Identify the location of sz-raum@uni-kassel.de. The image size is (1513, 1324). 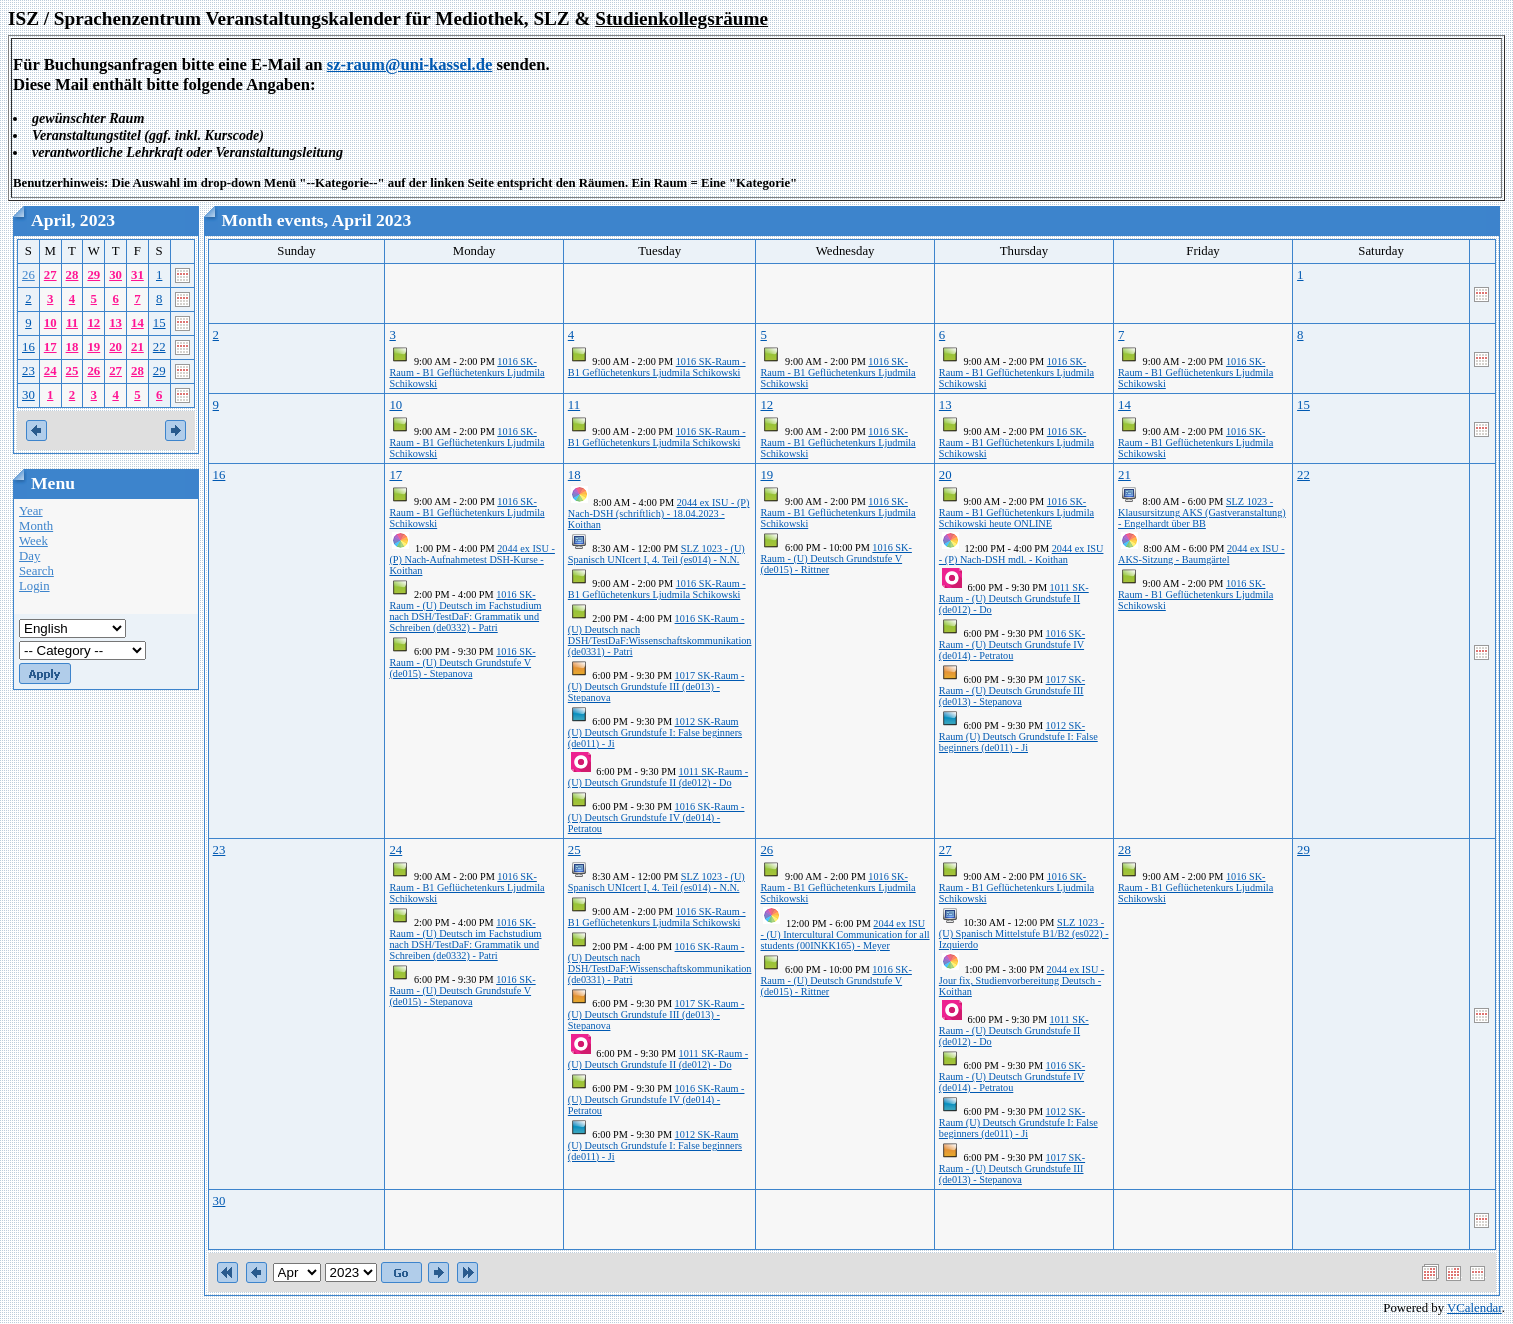
(410, 64).